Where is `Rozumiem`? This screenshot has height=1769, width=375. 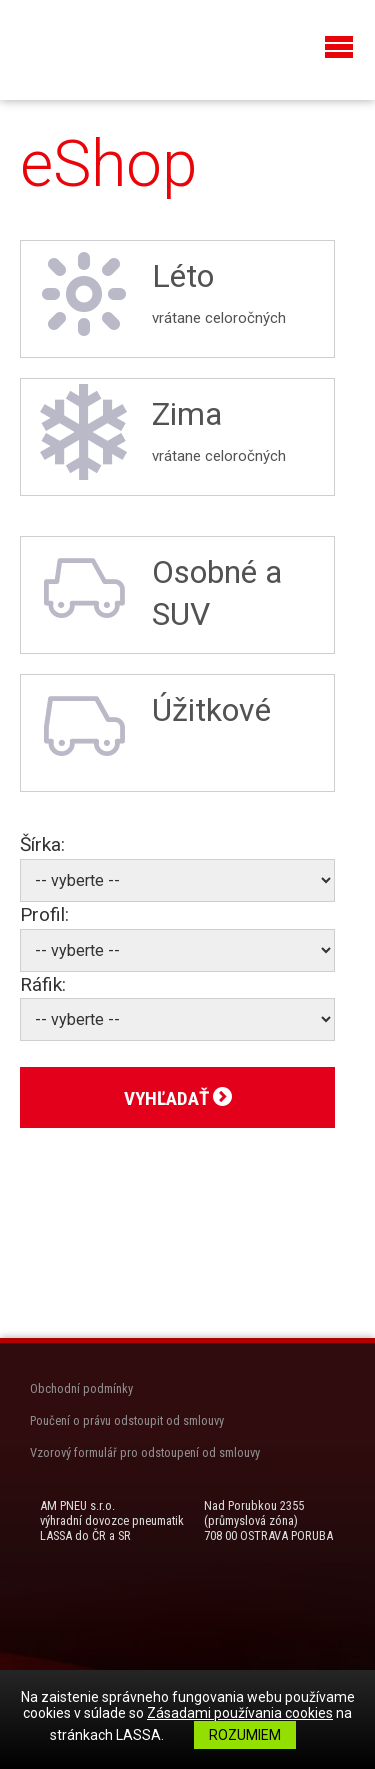 Rozumiem is located at coordinates (245, 1735).